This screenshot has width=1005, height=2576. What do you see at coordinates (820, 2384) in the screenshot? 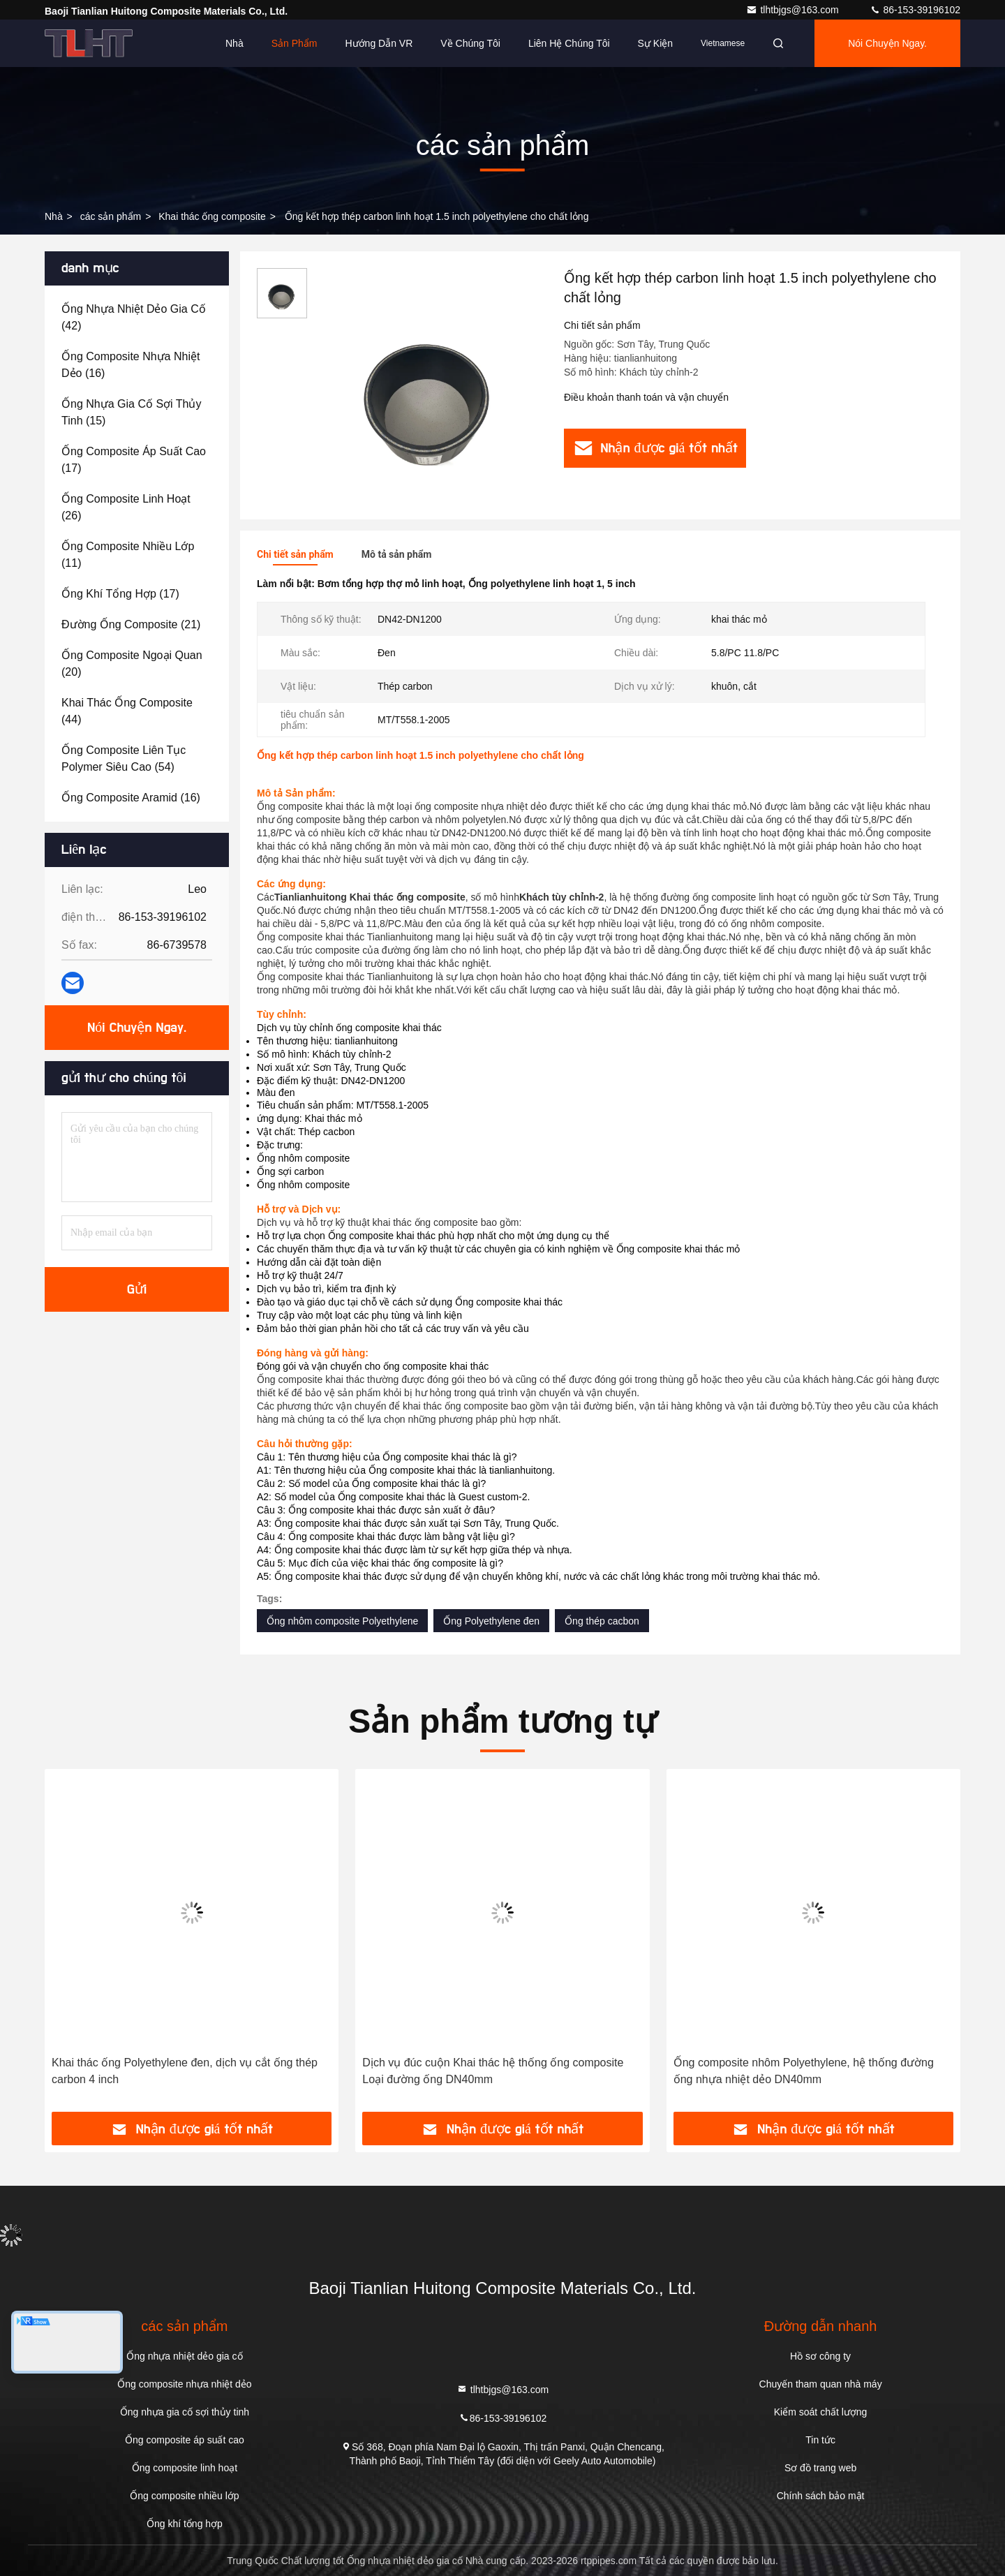
I see `Chuyến tham quan nhà máy` at bounding box center [820, 2384].